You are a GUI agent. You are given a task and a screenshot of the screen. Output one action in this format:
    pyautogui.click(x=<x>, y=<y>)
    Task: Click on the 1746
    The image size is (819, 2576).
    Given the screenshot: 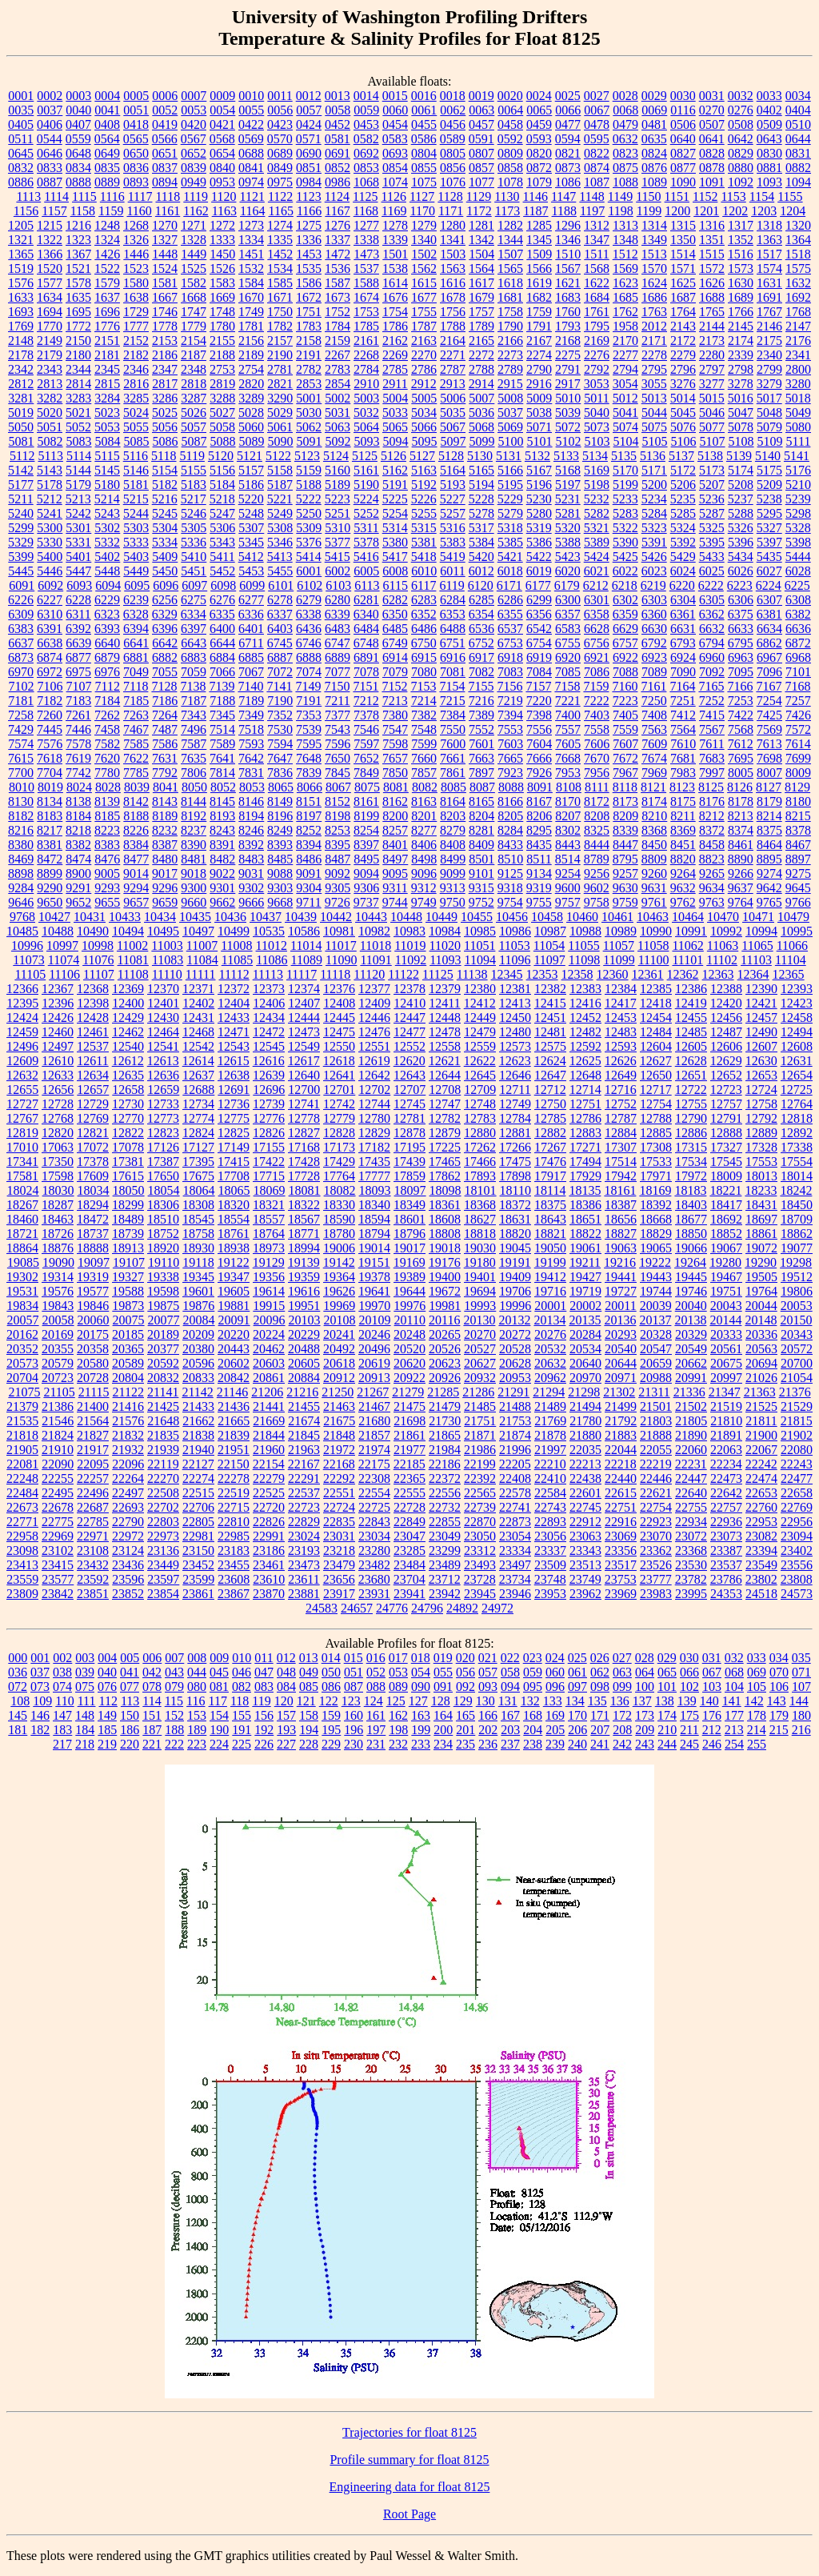 What is the action you would take?
    pyautogui.click(x=165, y=311)
    